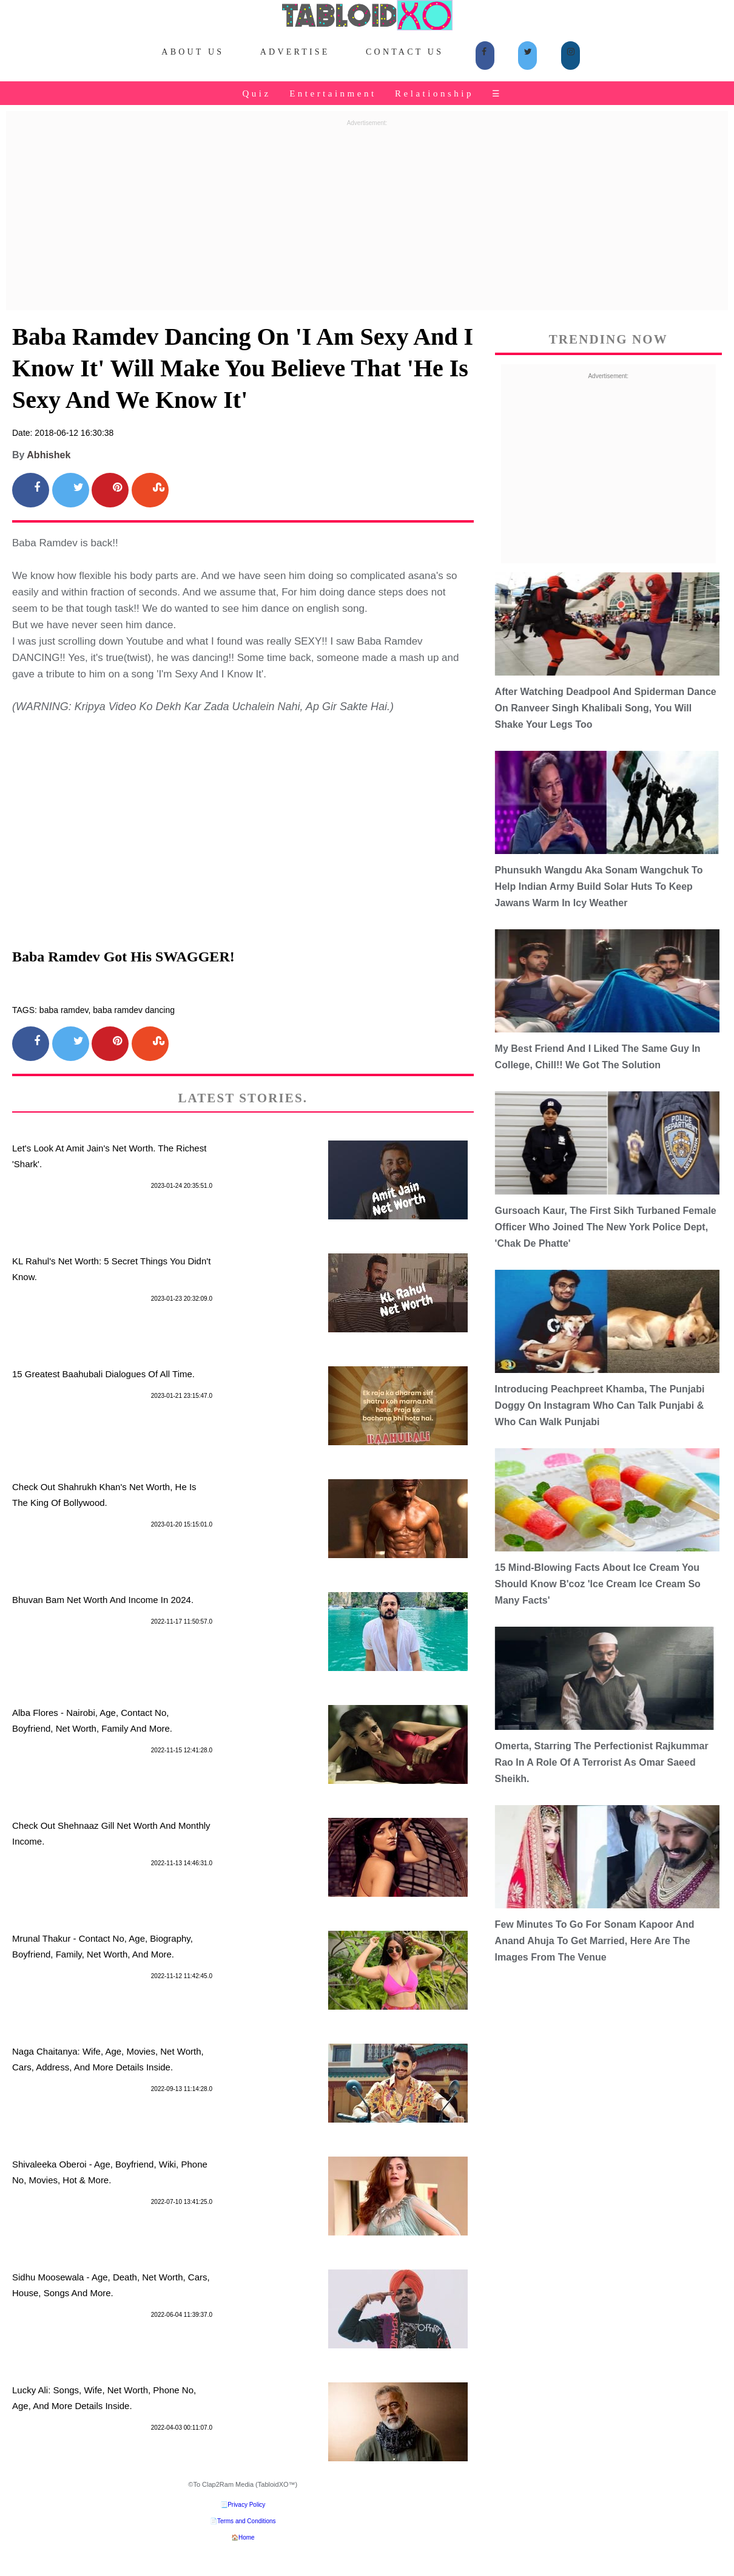 This screenshot has width=734, height=2576. I want to click on [Advertisement], so click(367, 216).